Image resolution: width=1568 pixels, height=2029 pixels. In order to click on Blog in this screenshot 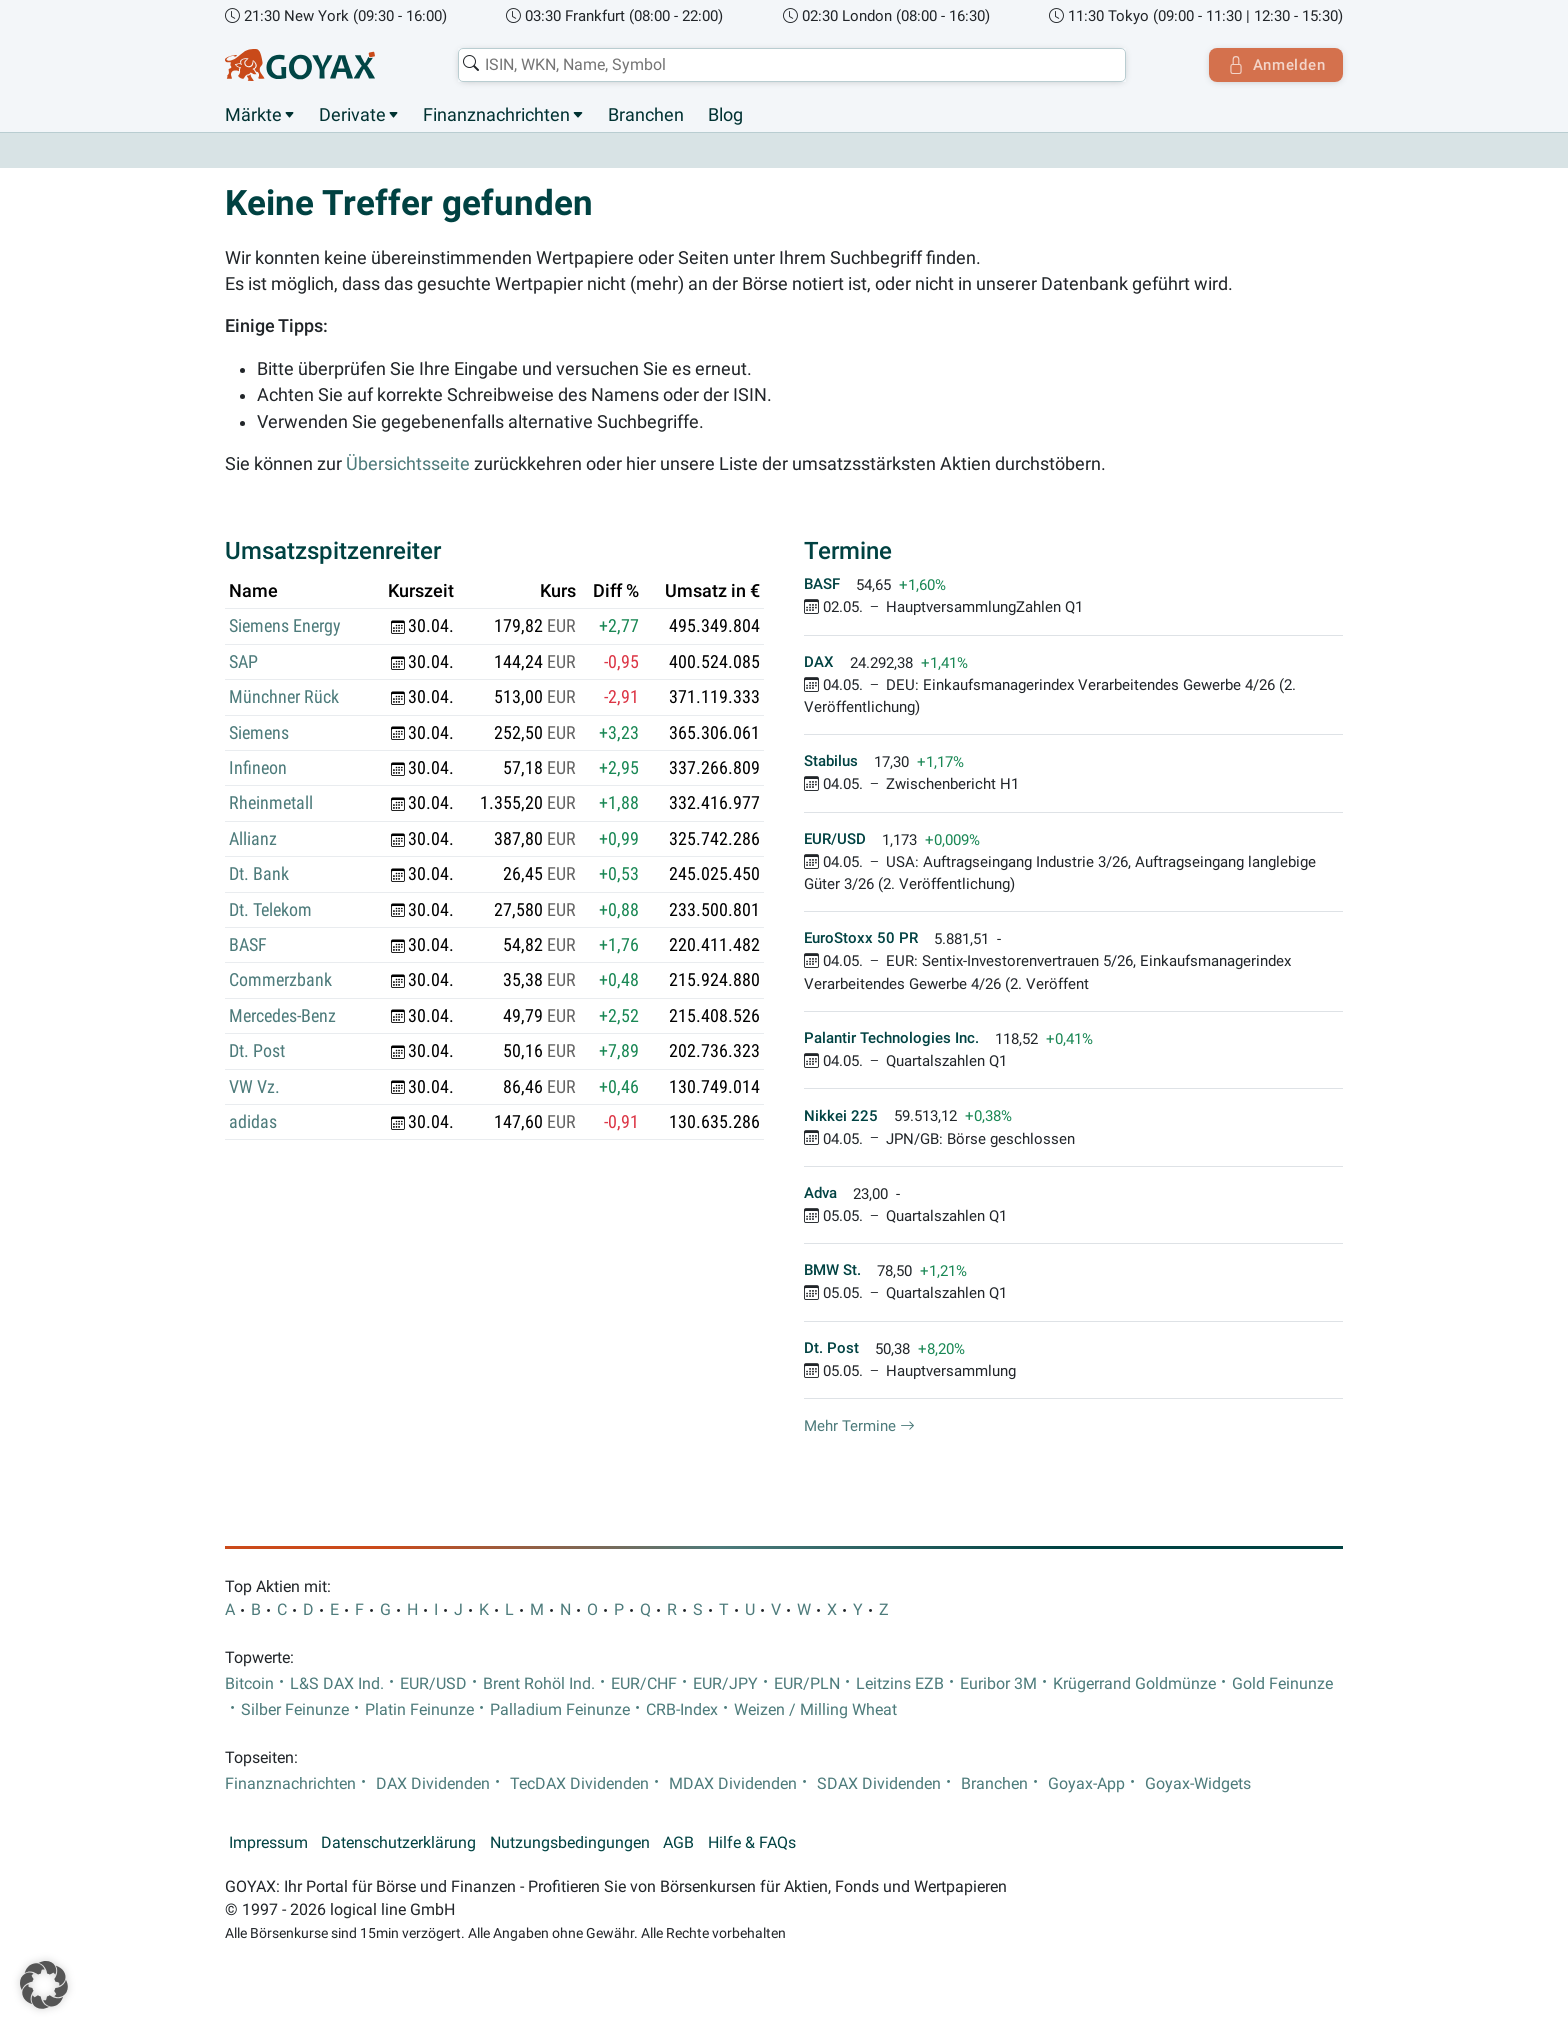, I will do `click(725, 115)`.